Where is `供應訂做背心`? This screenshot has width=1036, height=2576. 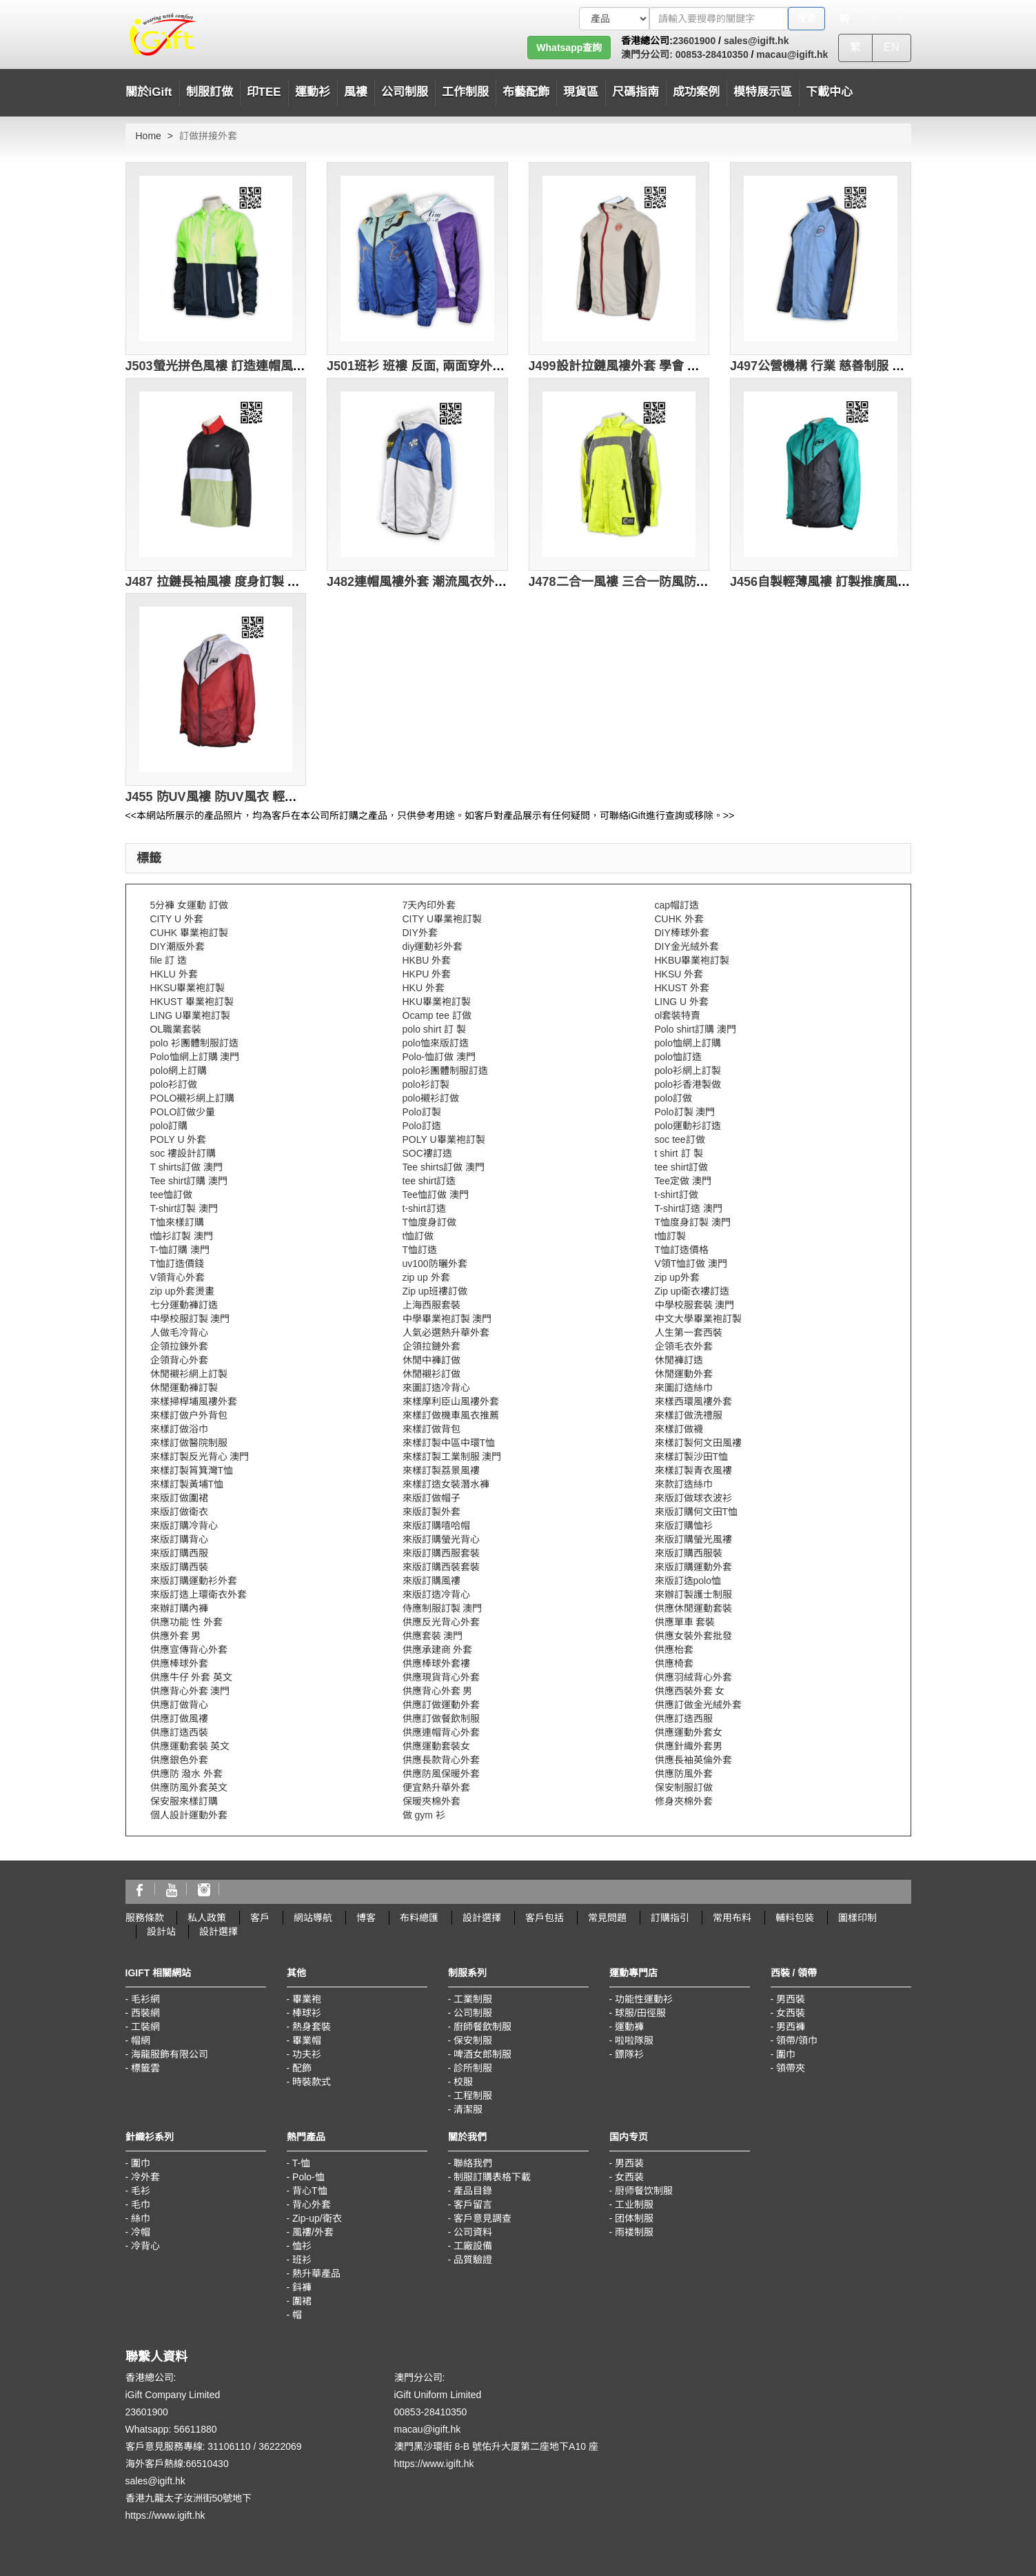 供應訂做背心 is located at coordinates (179, 1704).